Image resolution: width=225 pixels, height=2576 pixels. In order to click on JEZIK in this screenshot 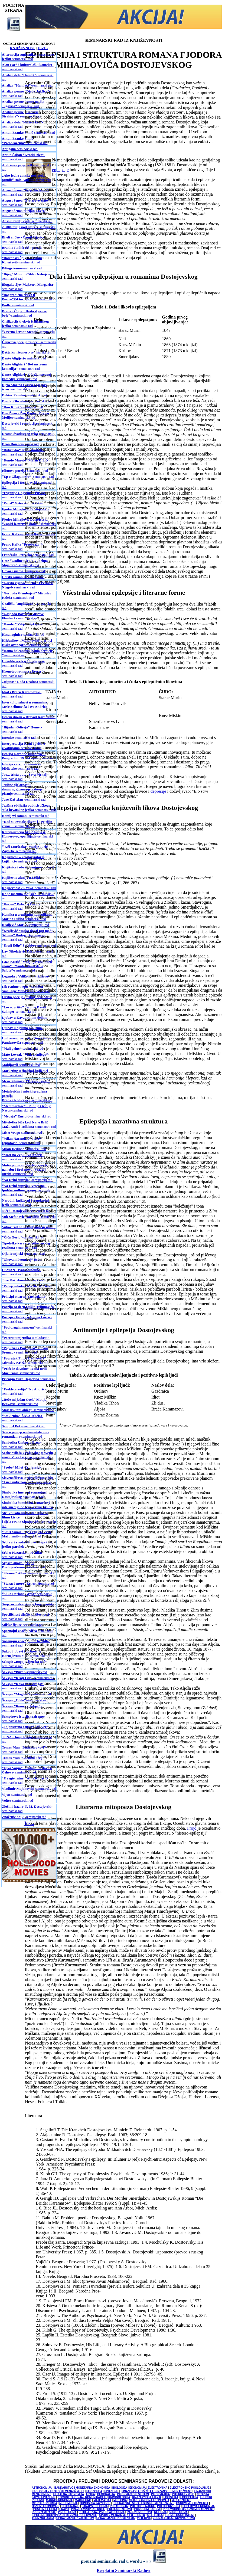, I will do `click(43, 48)`.